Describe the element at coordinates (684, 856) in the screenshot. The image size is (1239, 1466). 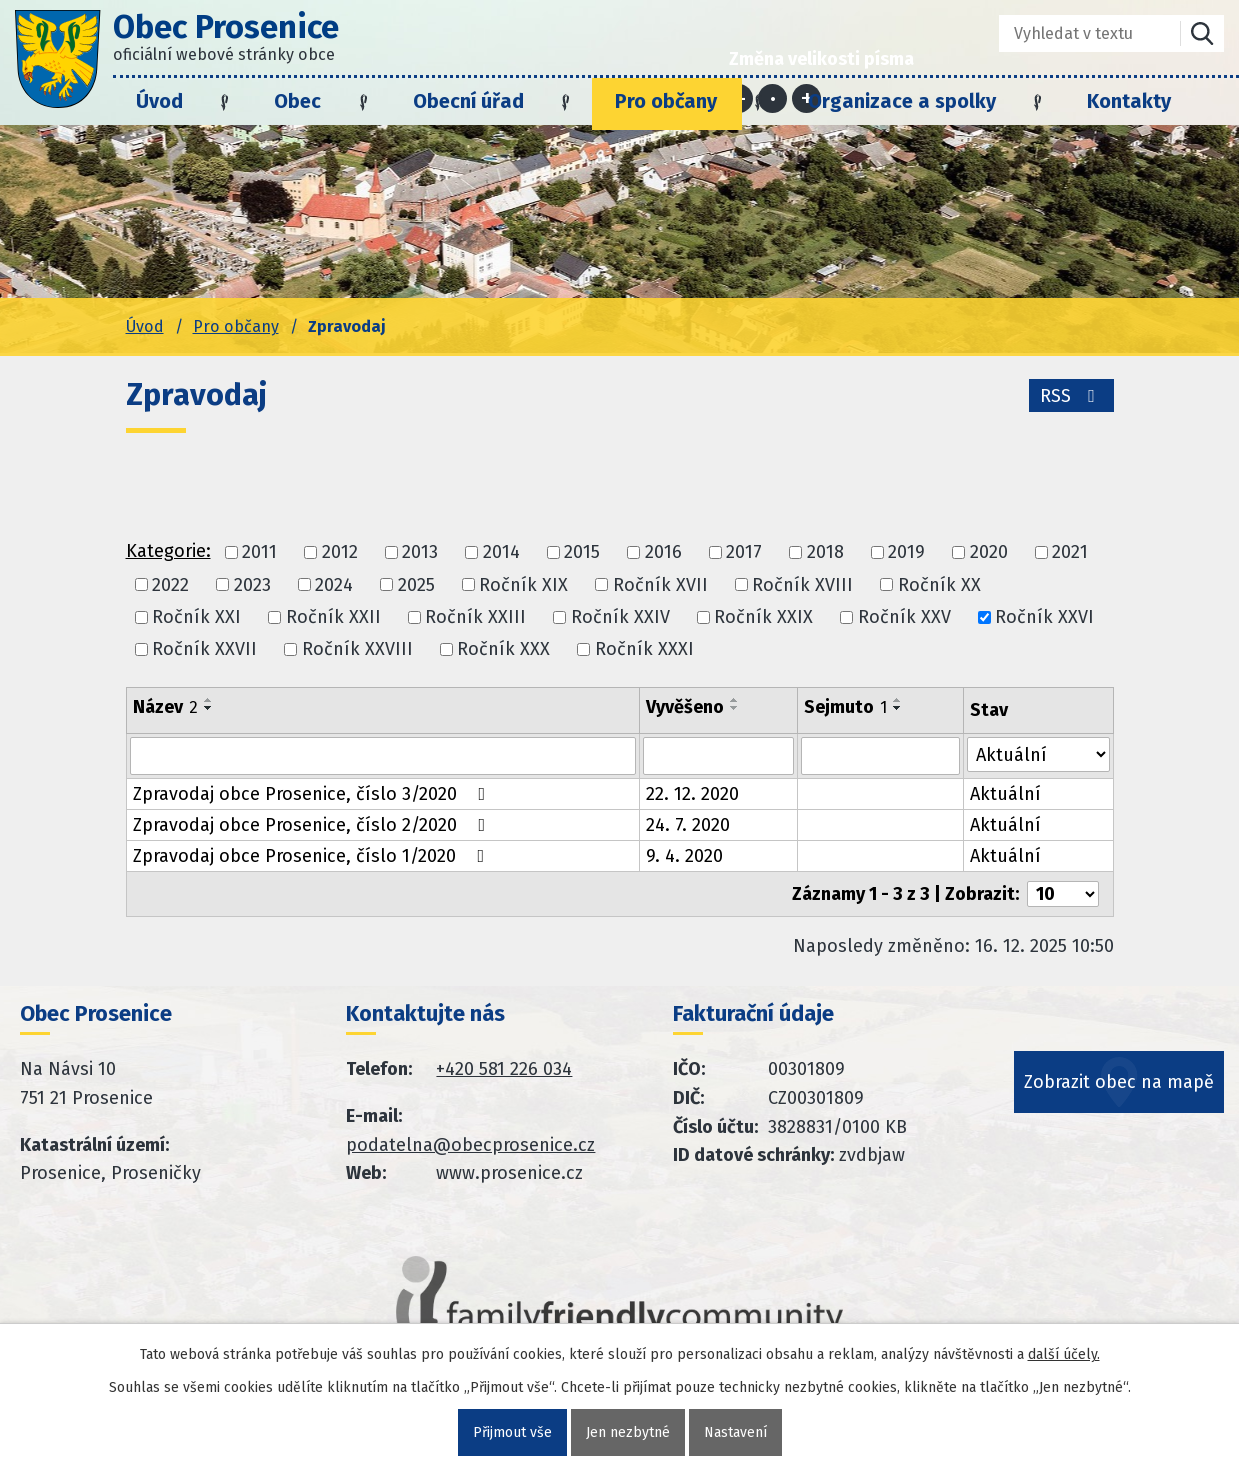
I see `9. 4. 2020` at that location.